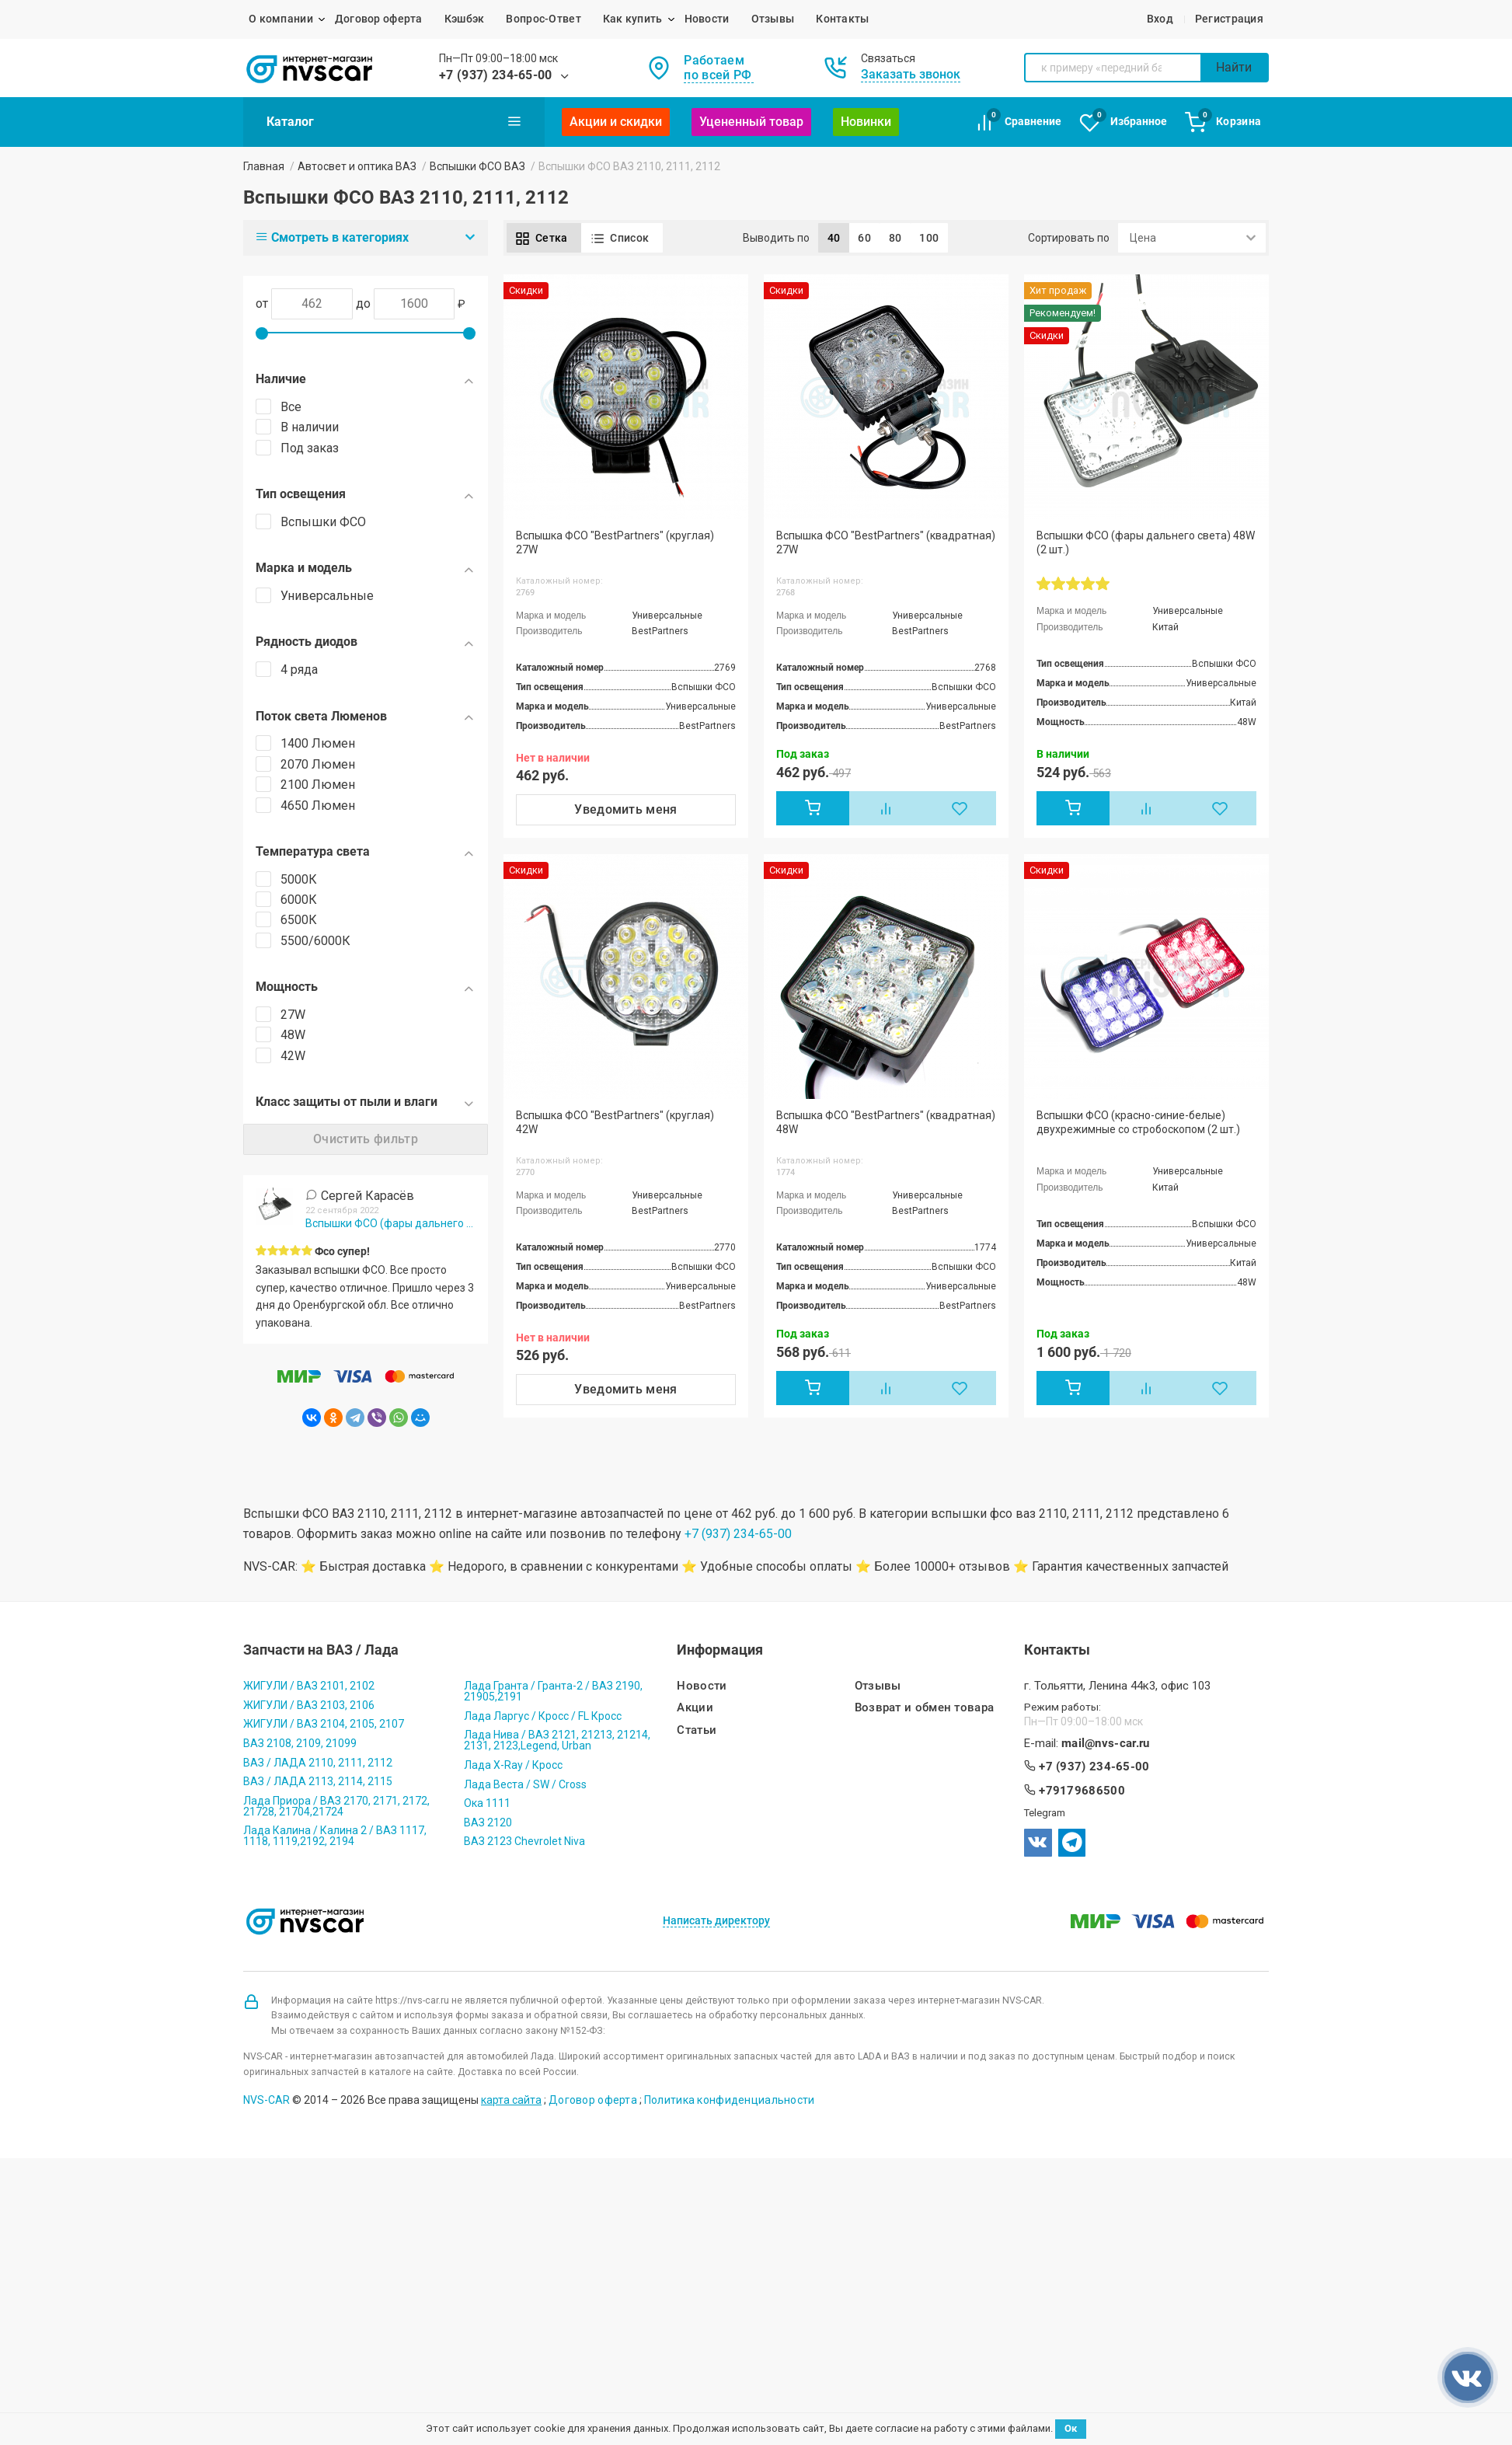 The image size is (1512, 2445). I want to click on Контакты, so click(842, 18).